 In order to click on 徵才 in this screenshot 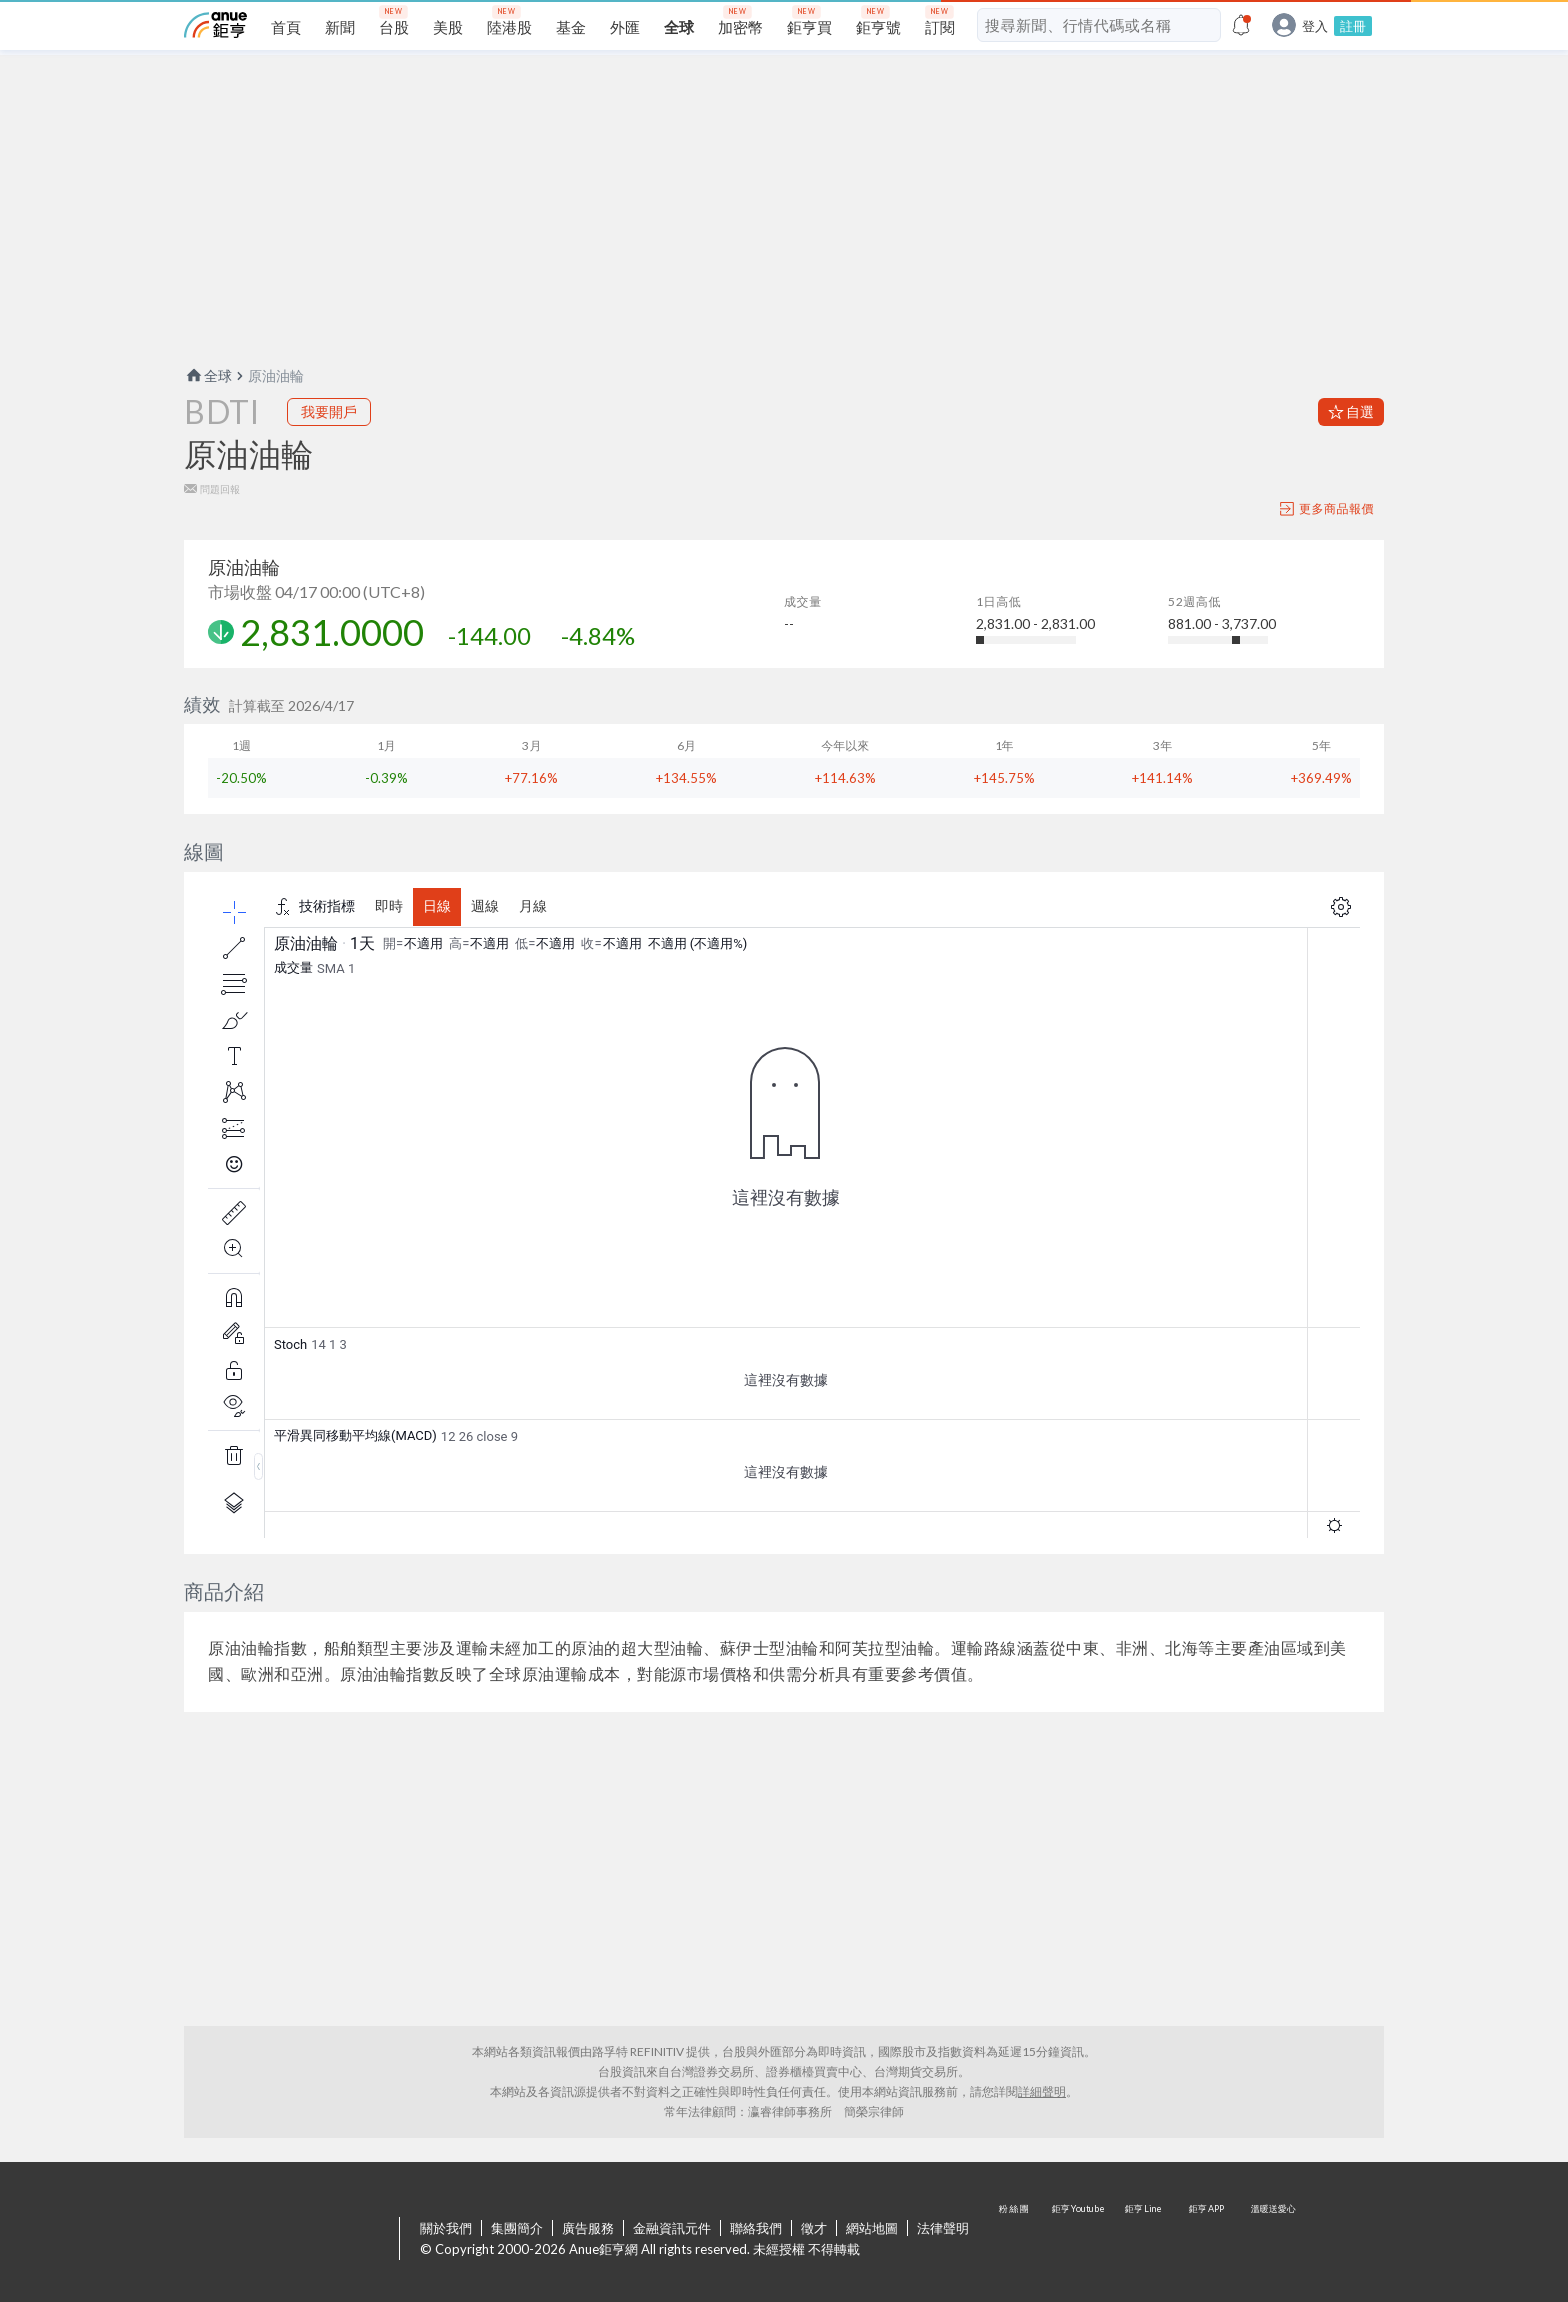, I will do `click(814, 2228)`.